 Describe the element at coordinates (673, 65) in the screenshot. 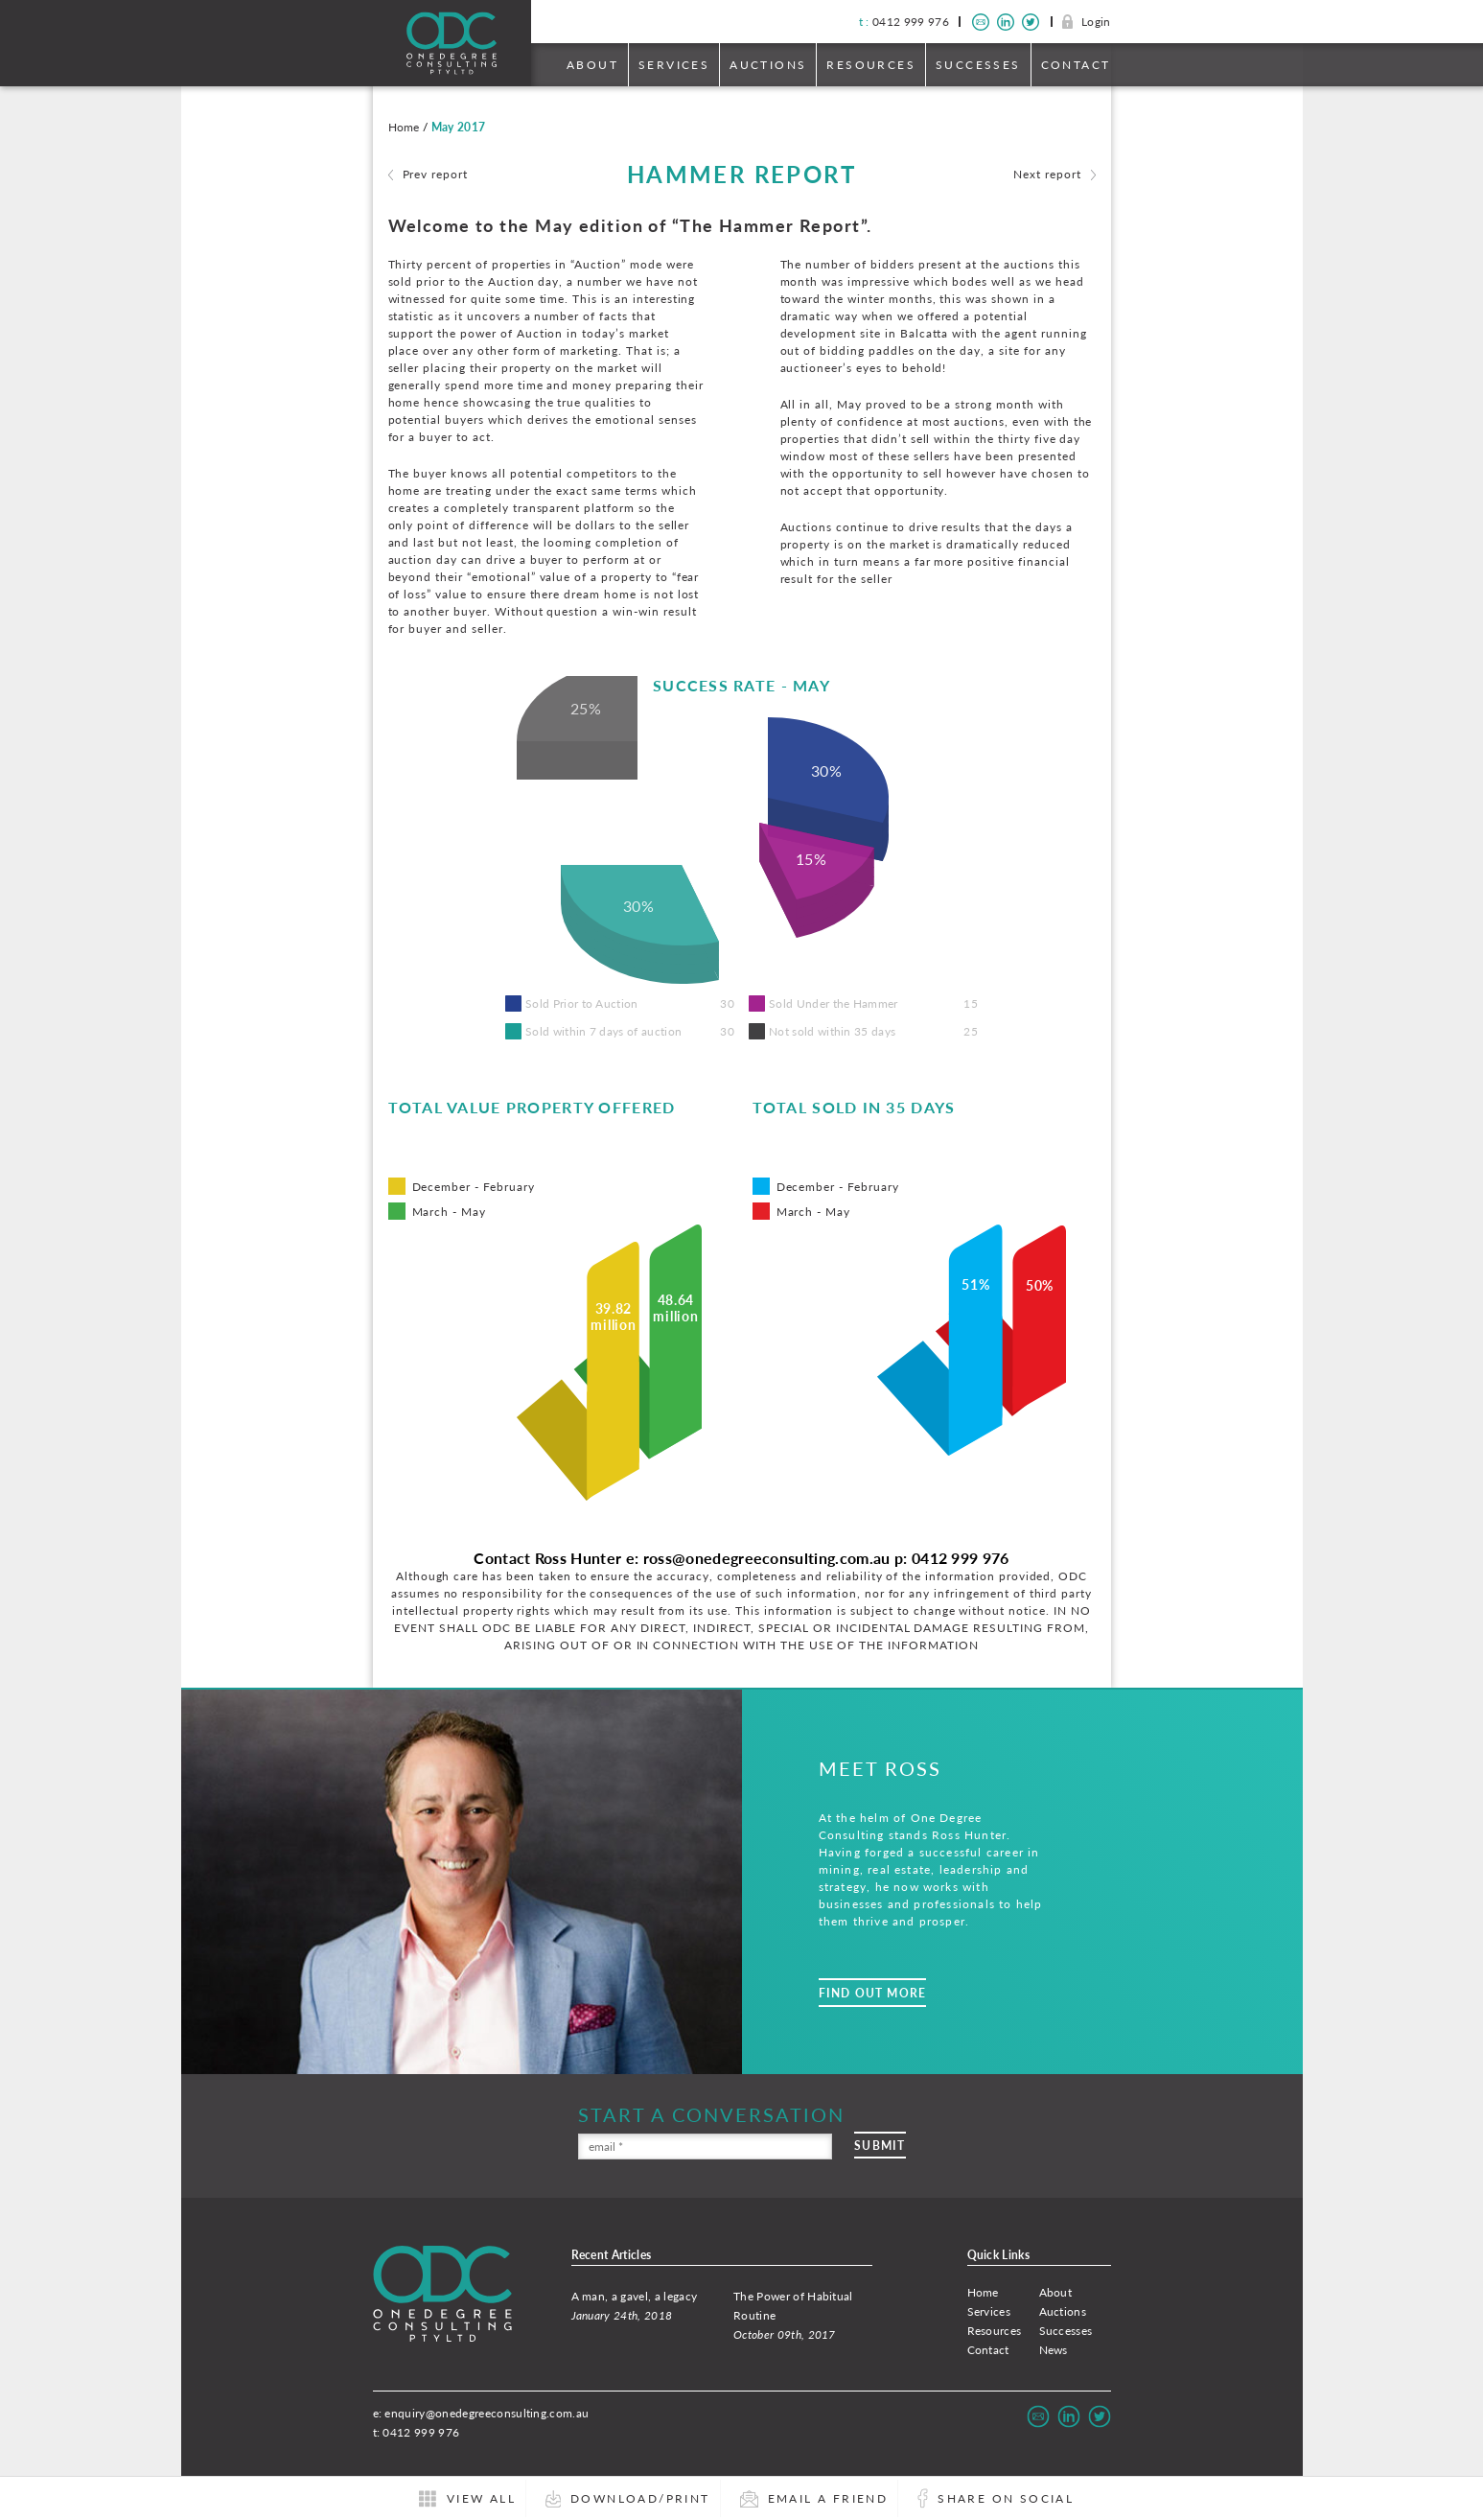

I see `Services` at that location.